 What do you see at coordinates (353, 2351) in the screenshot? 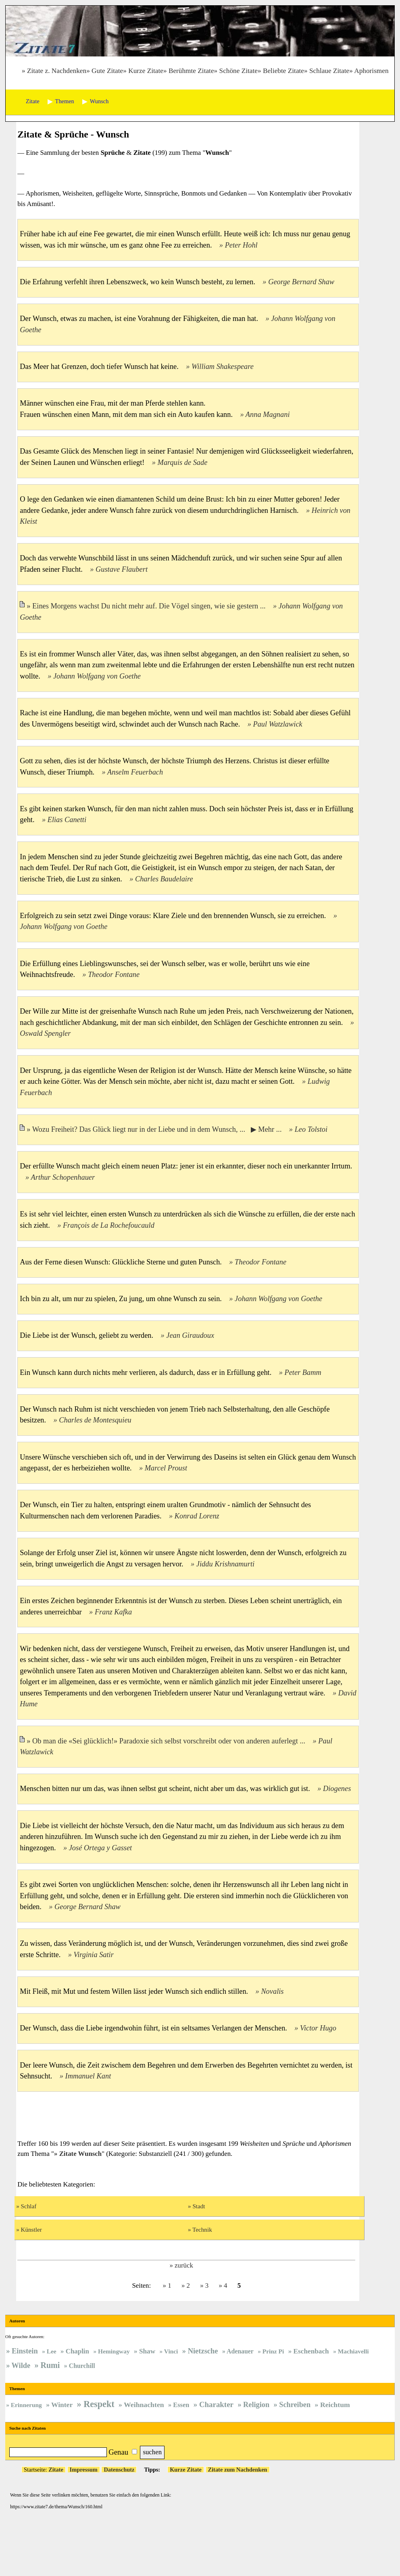
I see `Machiavelli` at bounding box center [353, 2351].